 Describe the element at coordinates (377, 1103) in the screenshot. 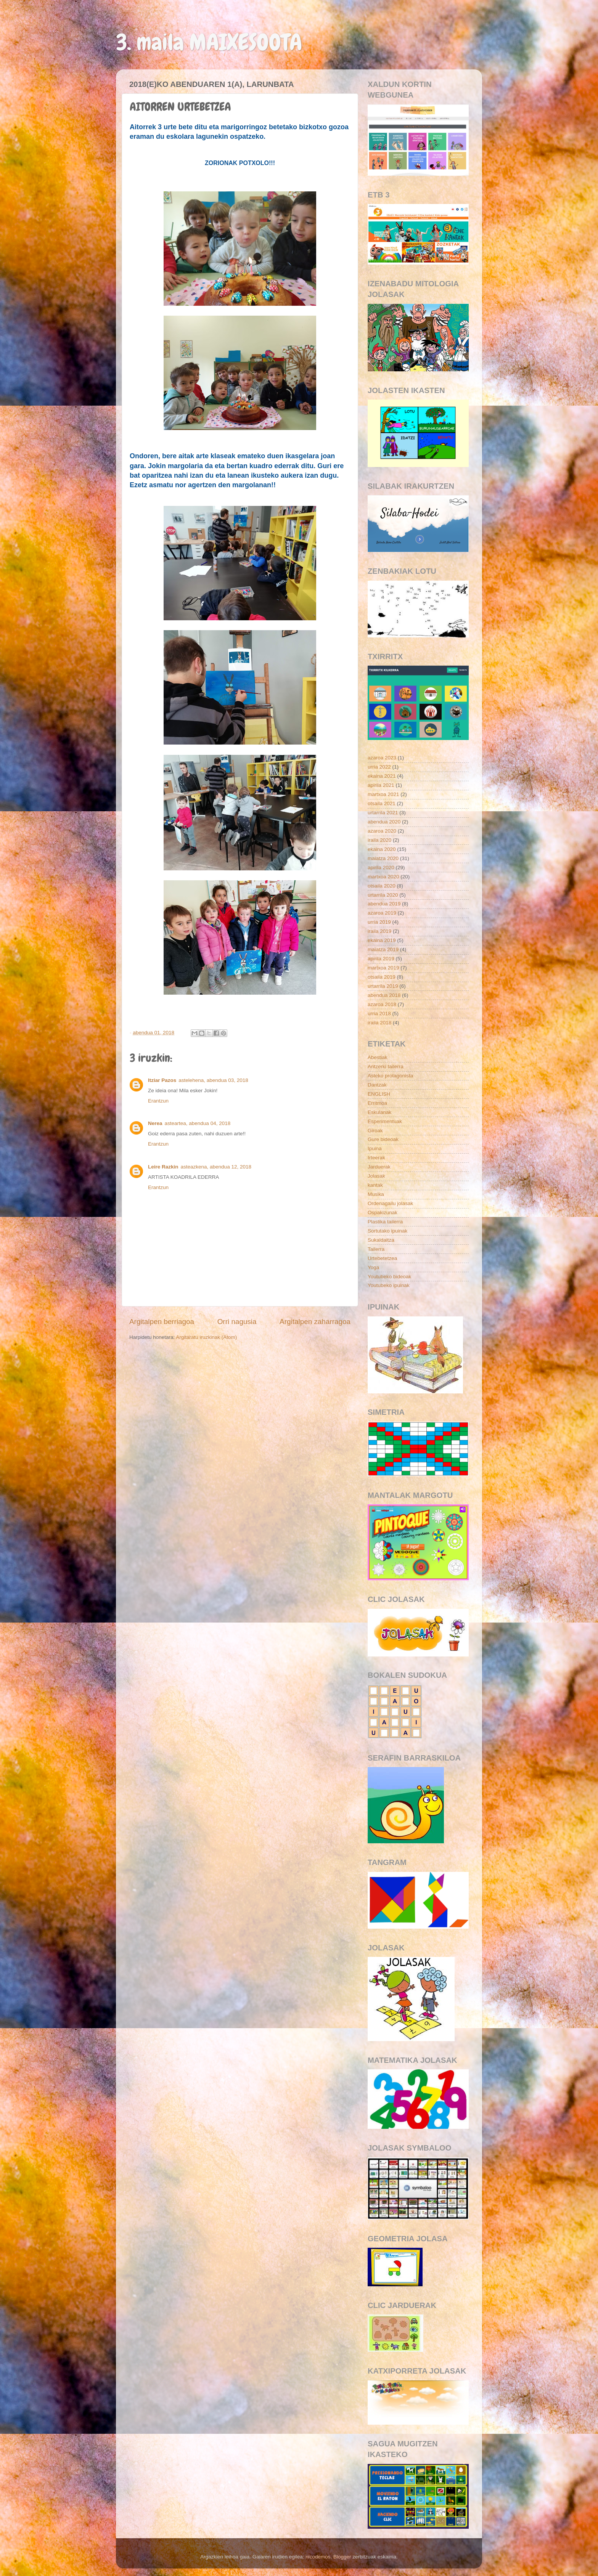

I see `Erritmoa` at that location.